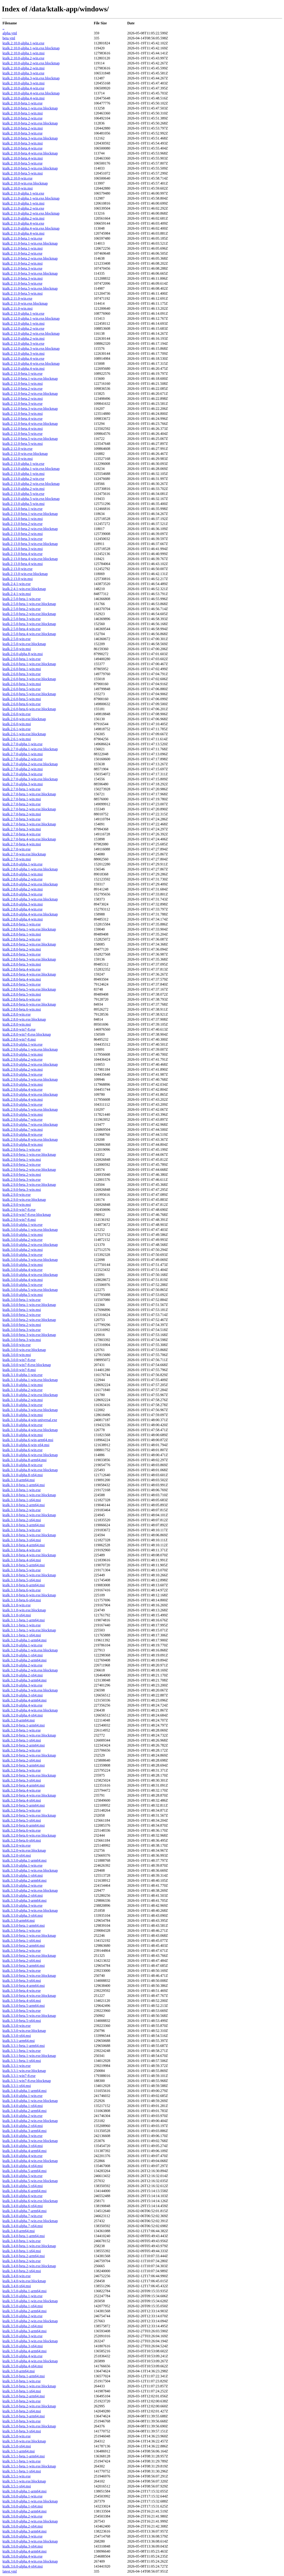 The height and width of the screenshot is (2576, 284). Describe the element at coordinates (30, 2361) in the screenshot. I see `ktalk.3.5.0-alpha.4-win.exe.blockmap` at that location.